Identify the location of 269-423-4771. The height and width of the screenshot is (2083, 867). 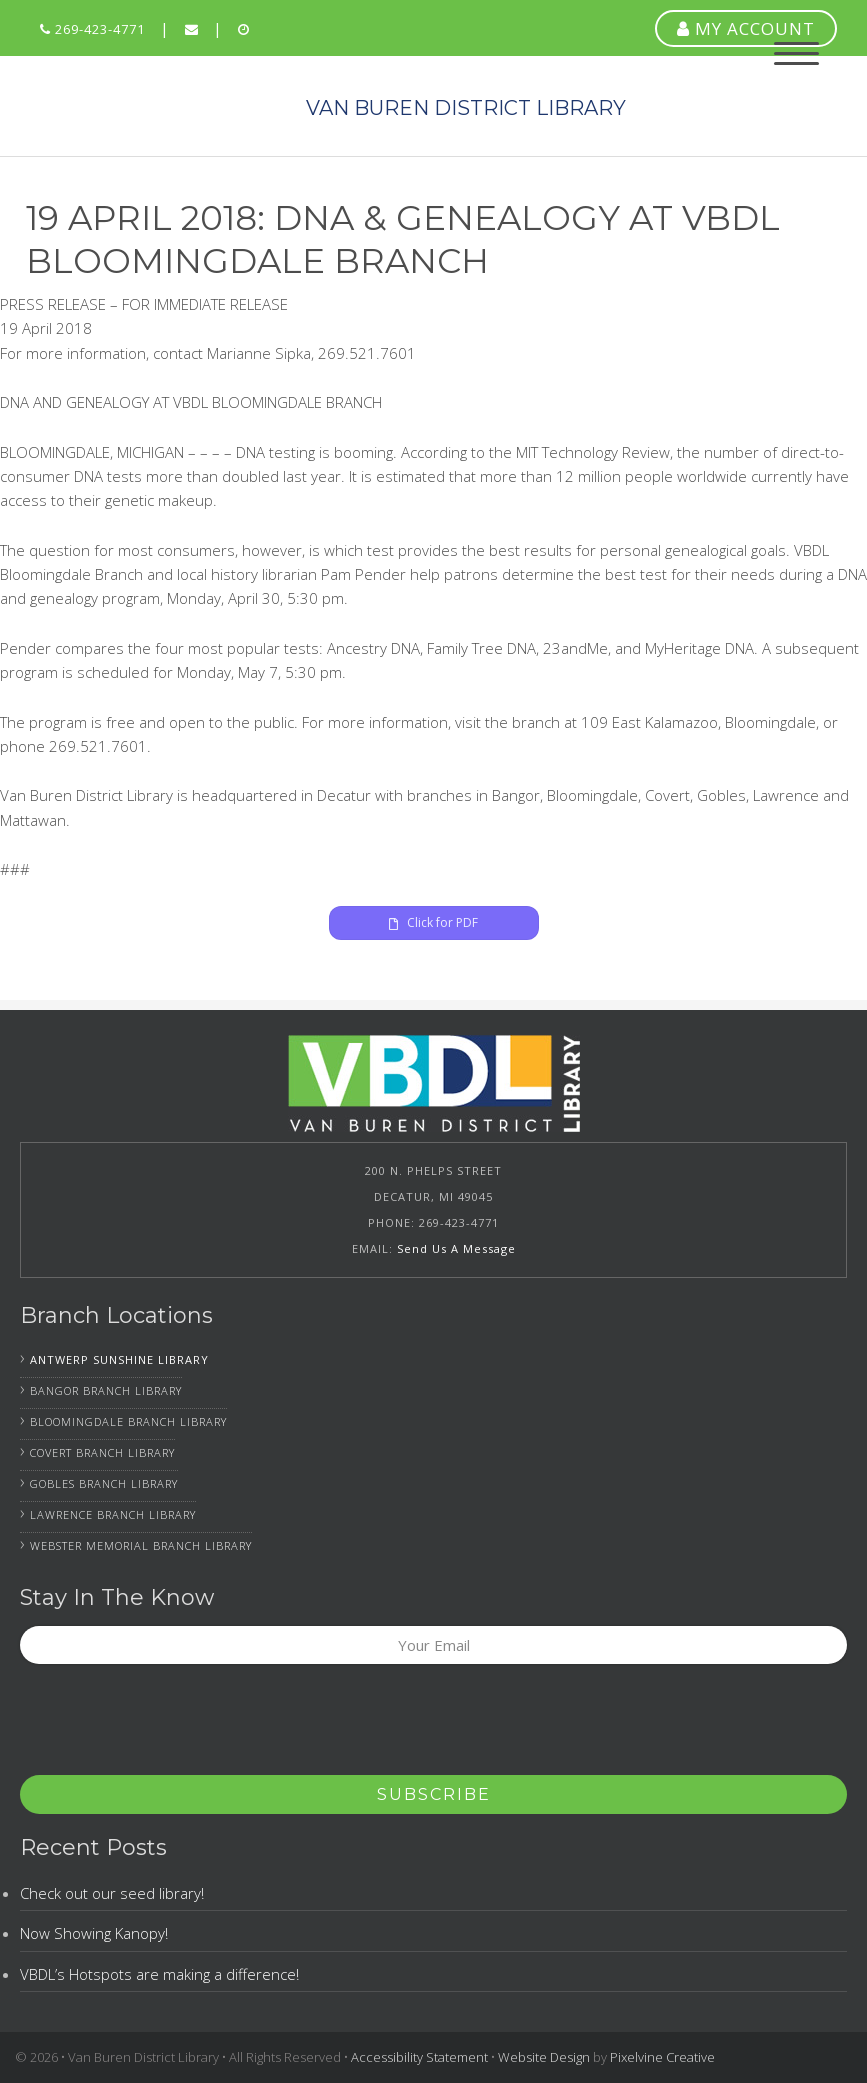
(92, 29).